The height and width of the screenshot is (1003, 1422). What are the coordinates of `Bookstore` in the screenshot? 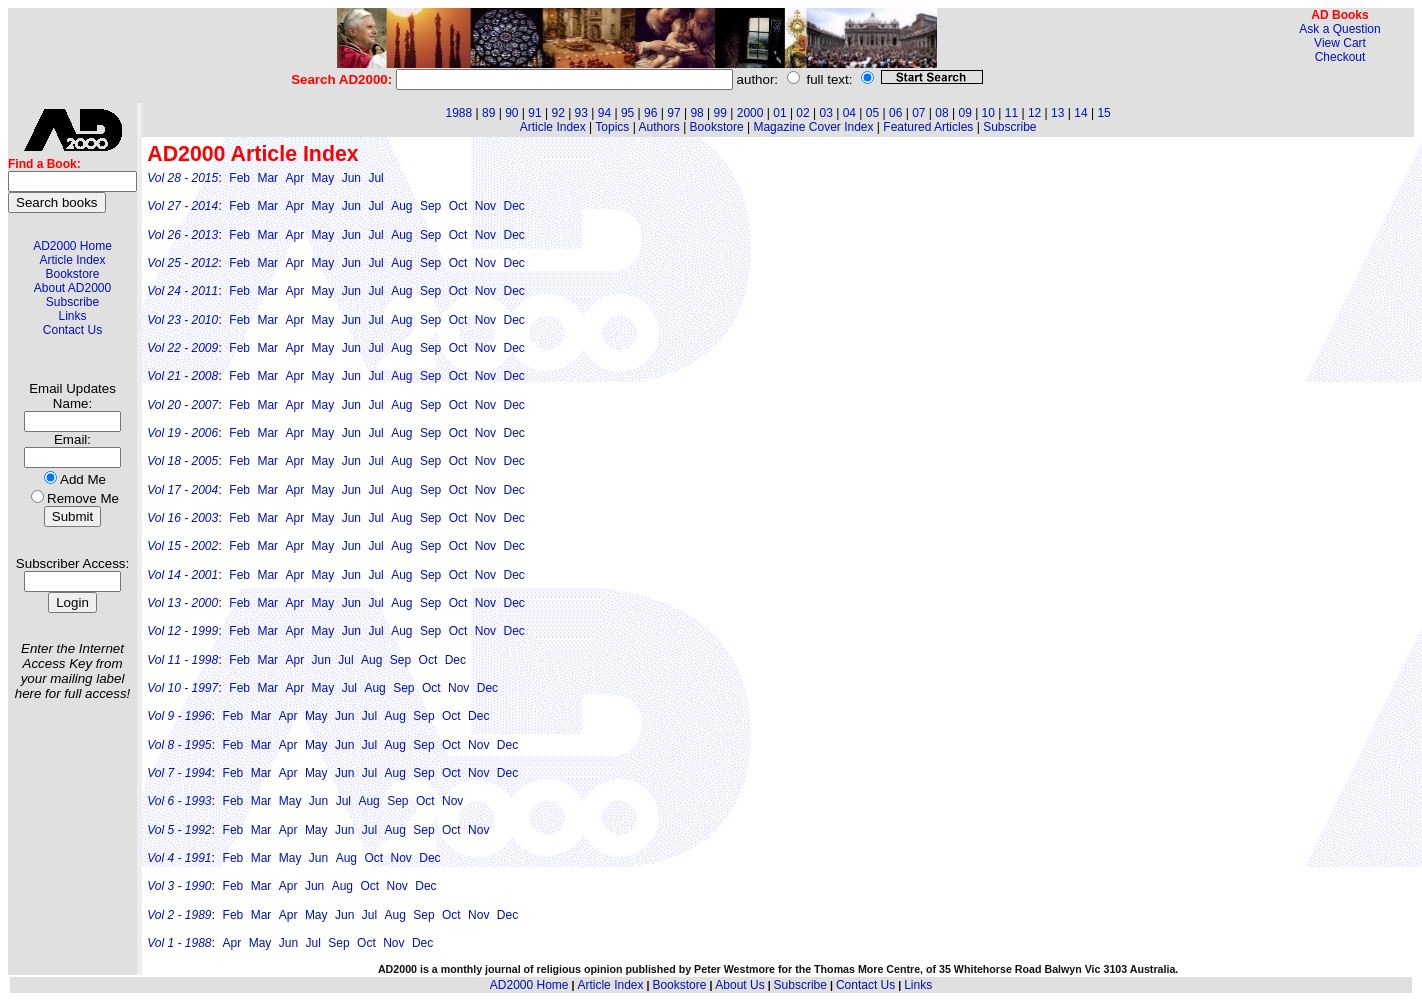 It's located at (72, 274).